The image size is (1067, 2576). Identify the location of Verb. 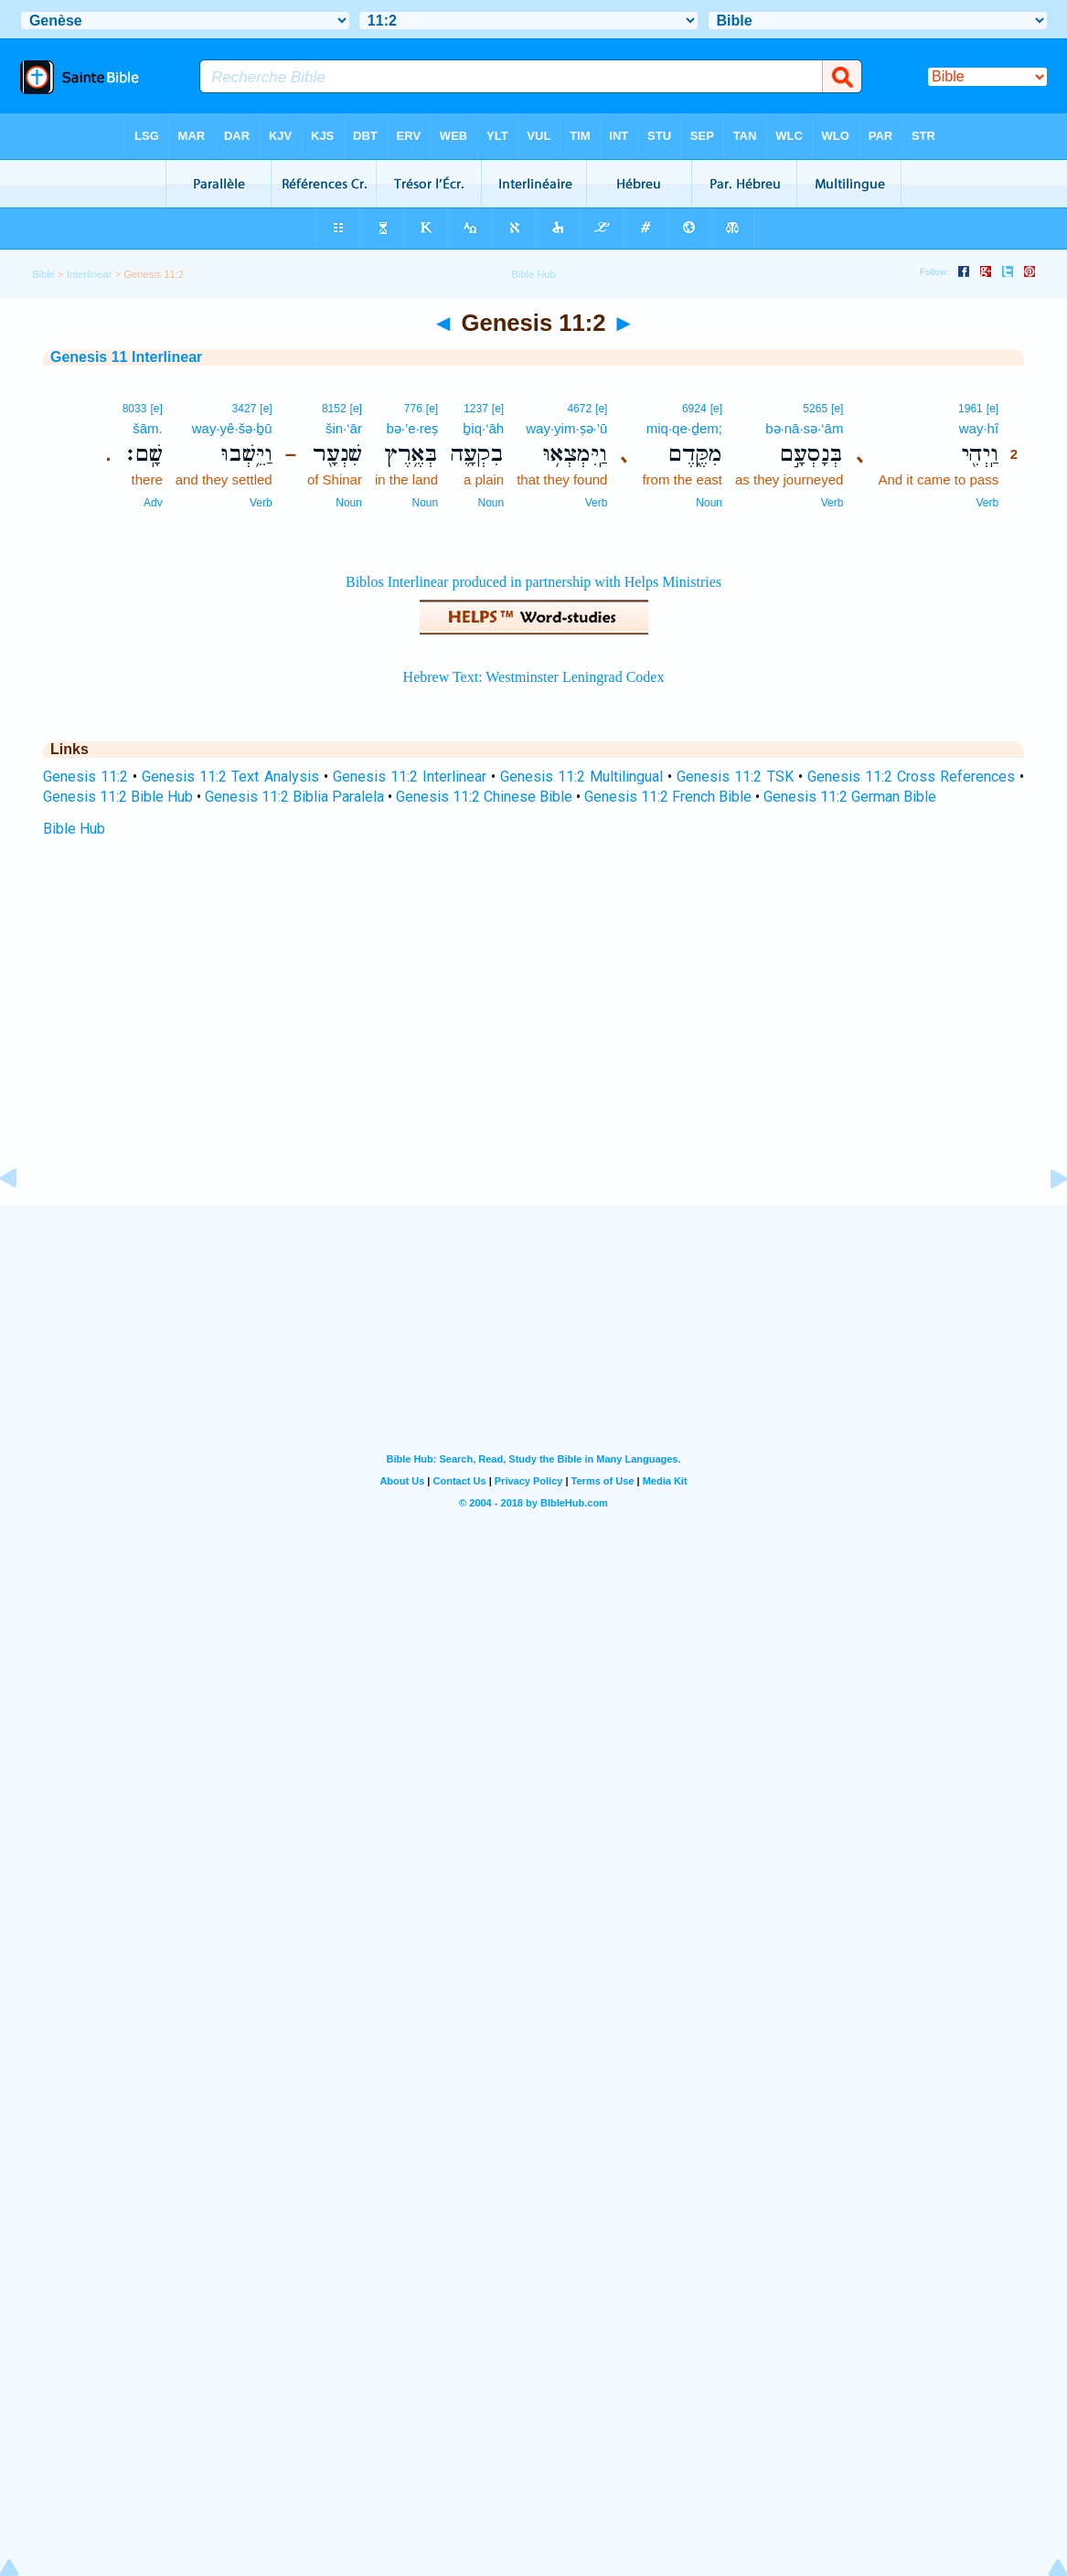
(987, 502).